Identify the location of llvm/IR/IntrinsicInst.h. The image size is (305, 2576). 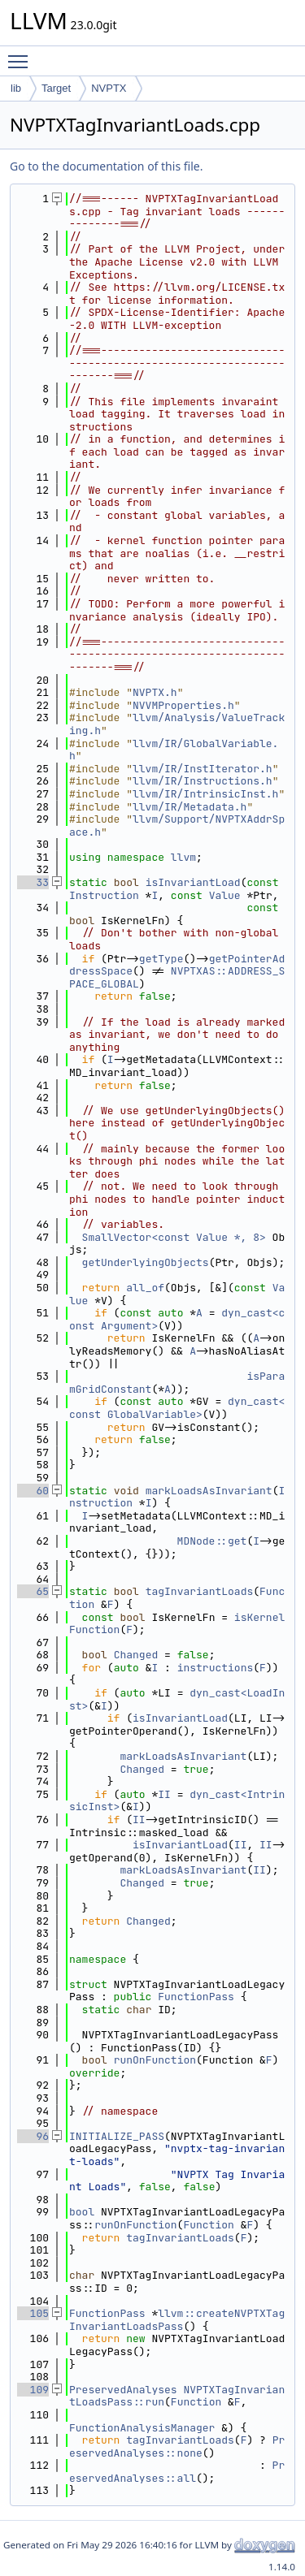
(205, 794).